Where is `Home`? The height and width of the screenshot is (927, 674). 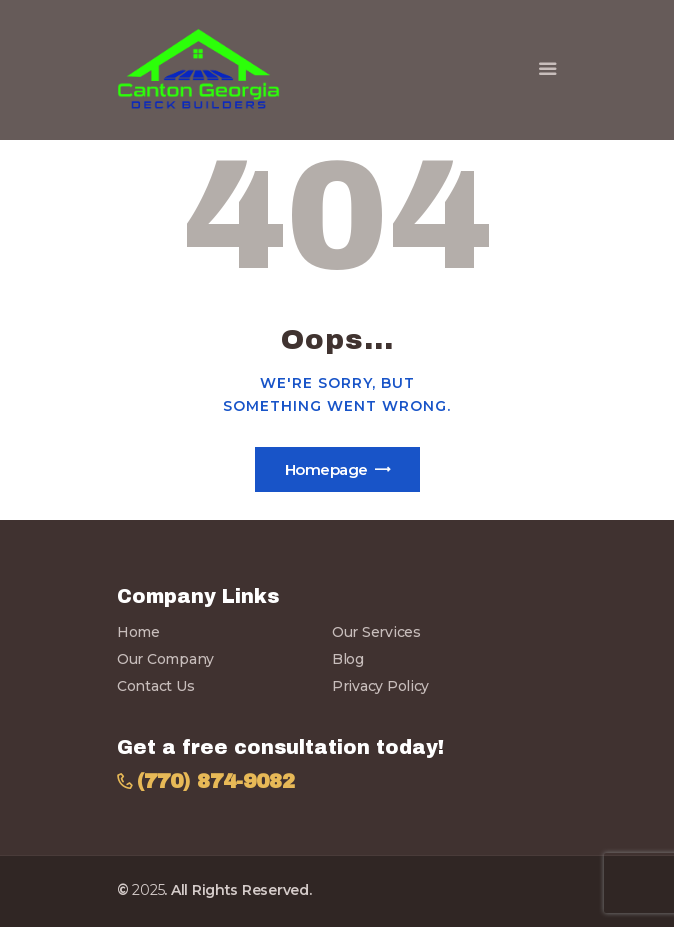
Home is located at coordinates (138, 632).